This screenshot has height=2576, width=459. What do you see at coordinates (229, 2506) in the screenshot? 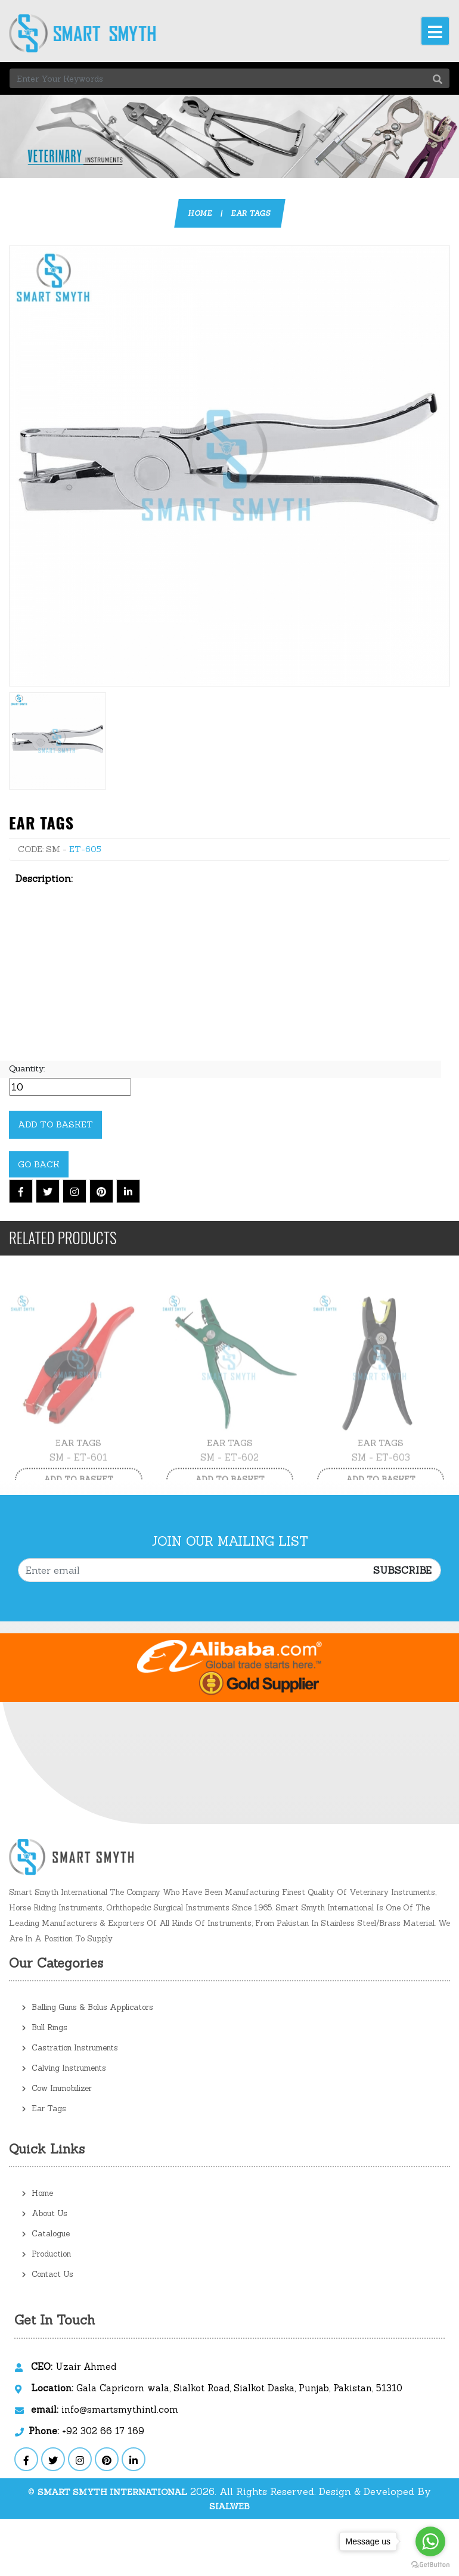
I see `sialweb` at bounding box center [229, 2506].